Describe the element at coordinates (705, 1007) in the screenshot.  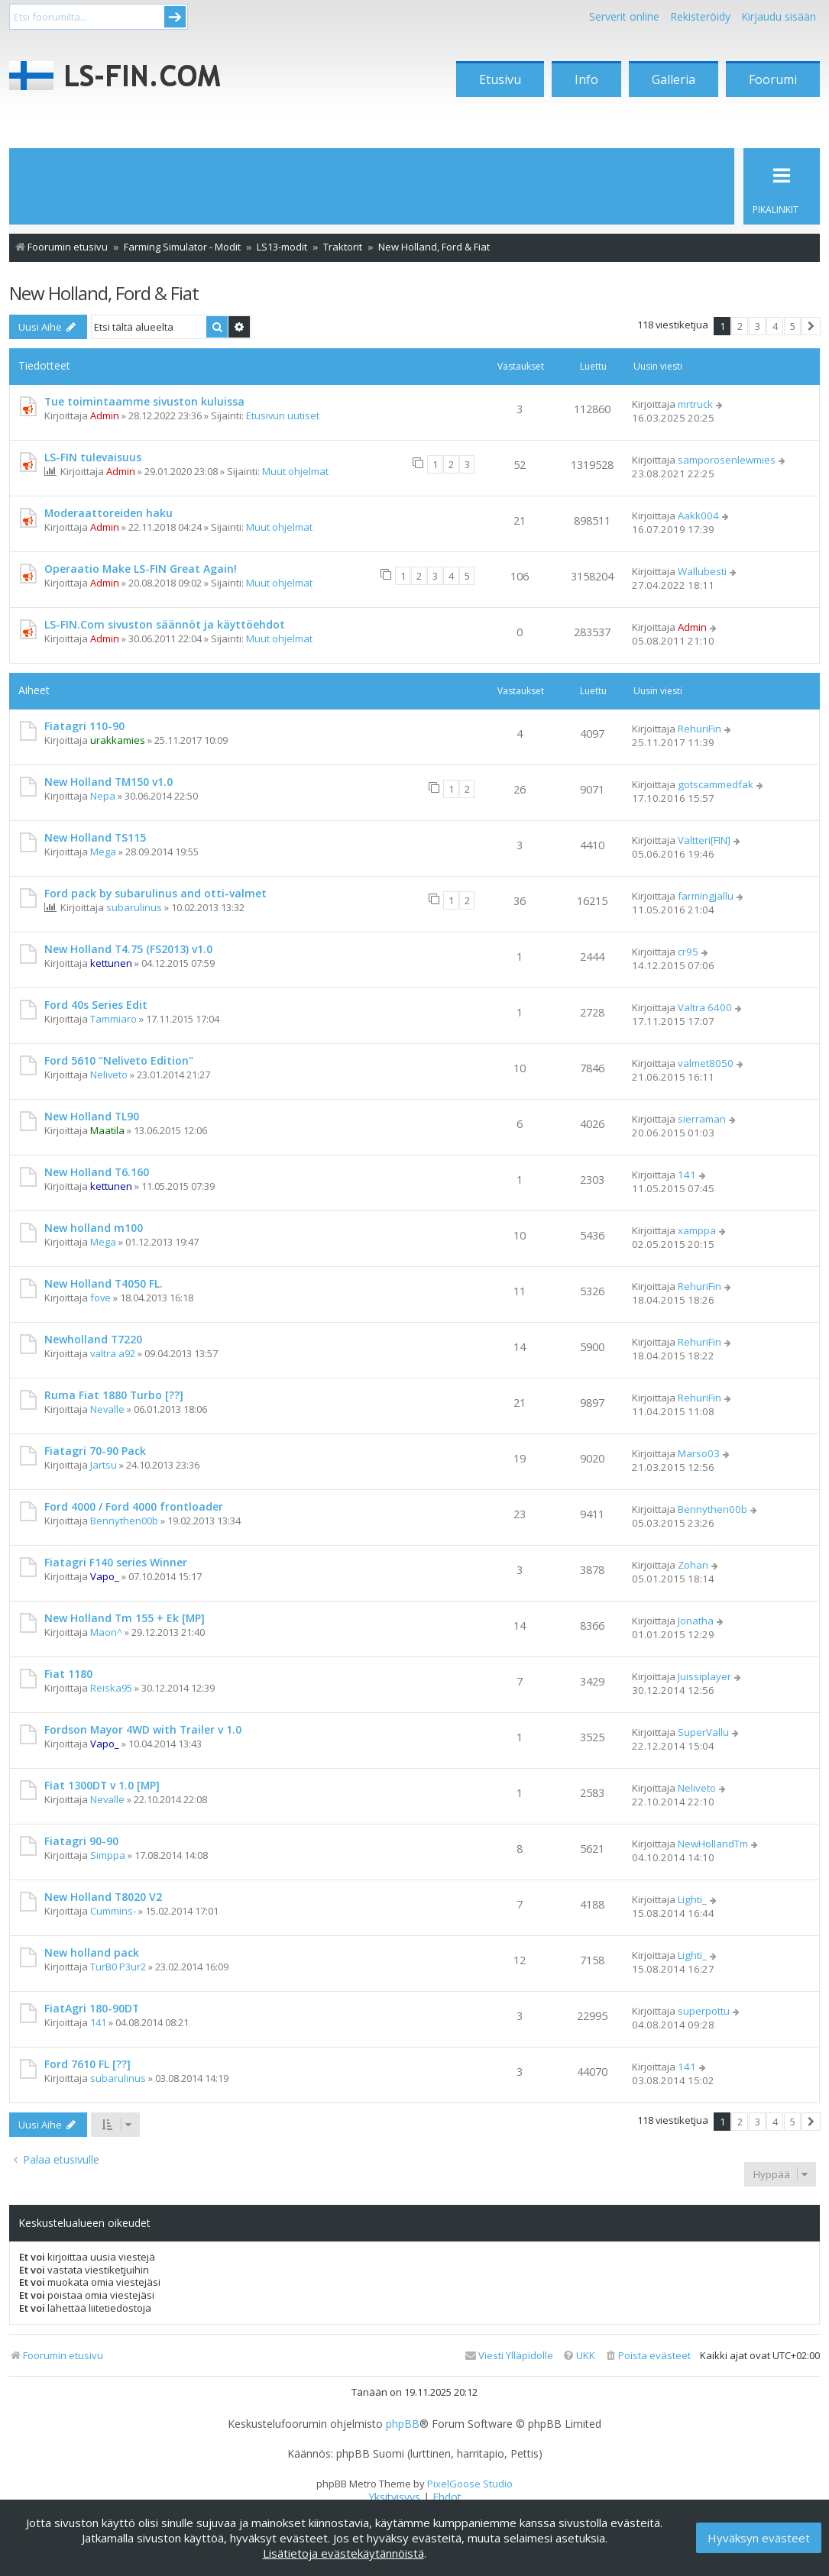
I see `Valtra 6400` at that location.